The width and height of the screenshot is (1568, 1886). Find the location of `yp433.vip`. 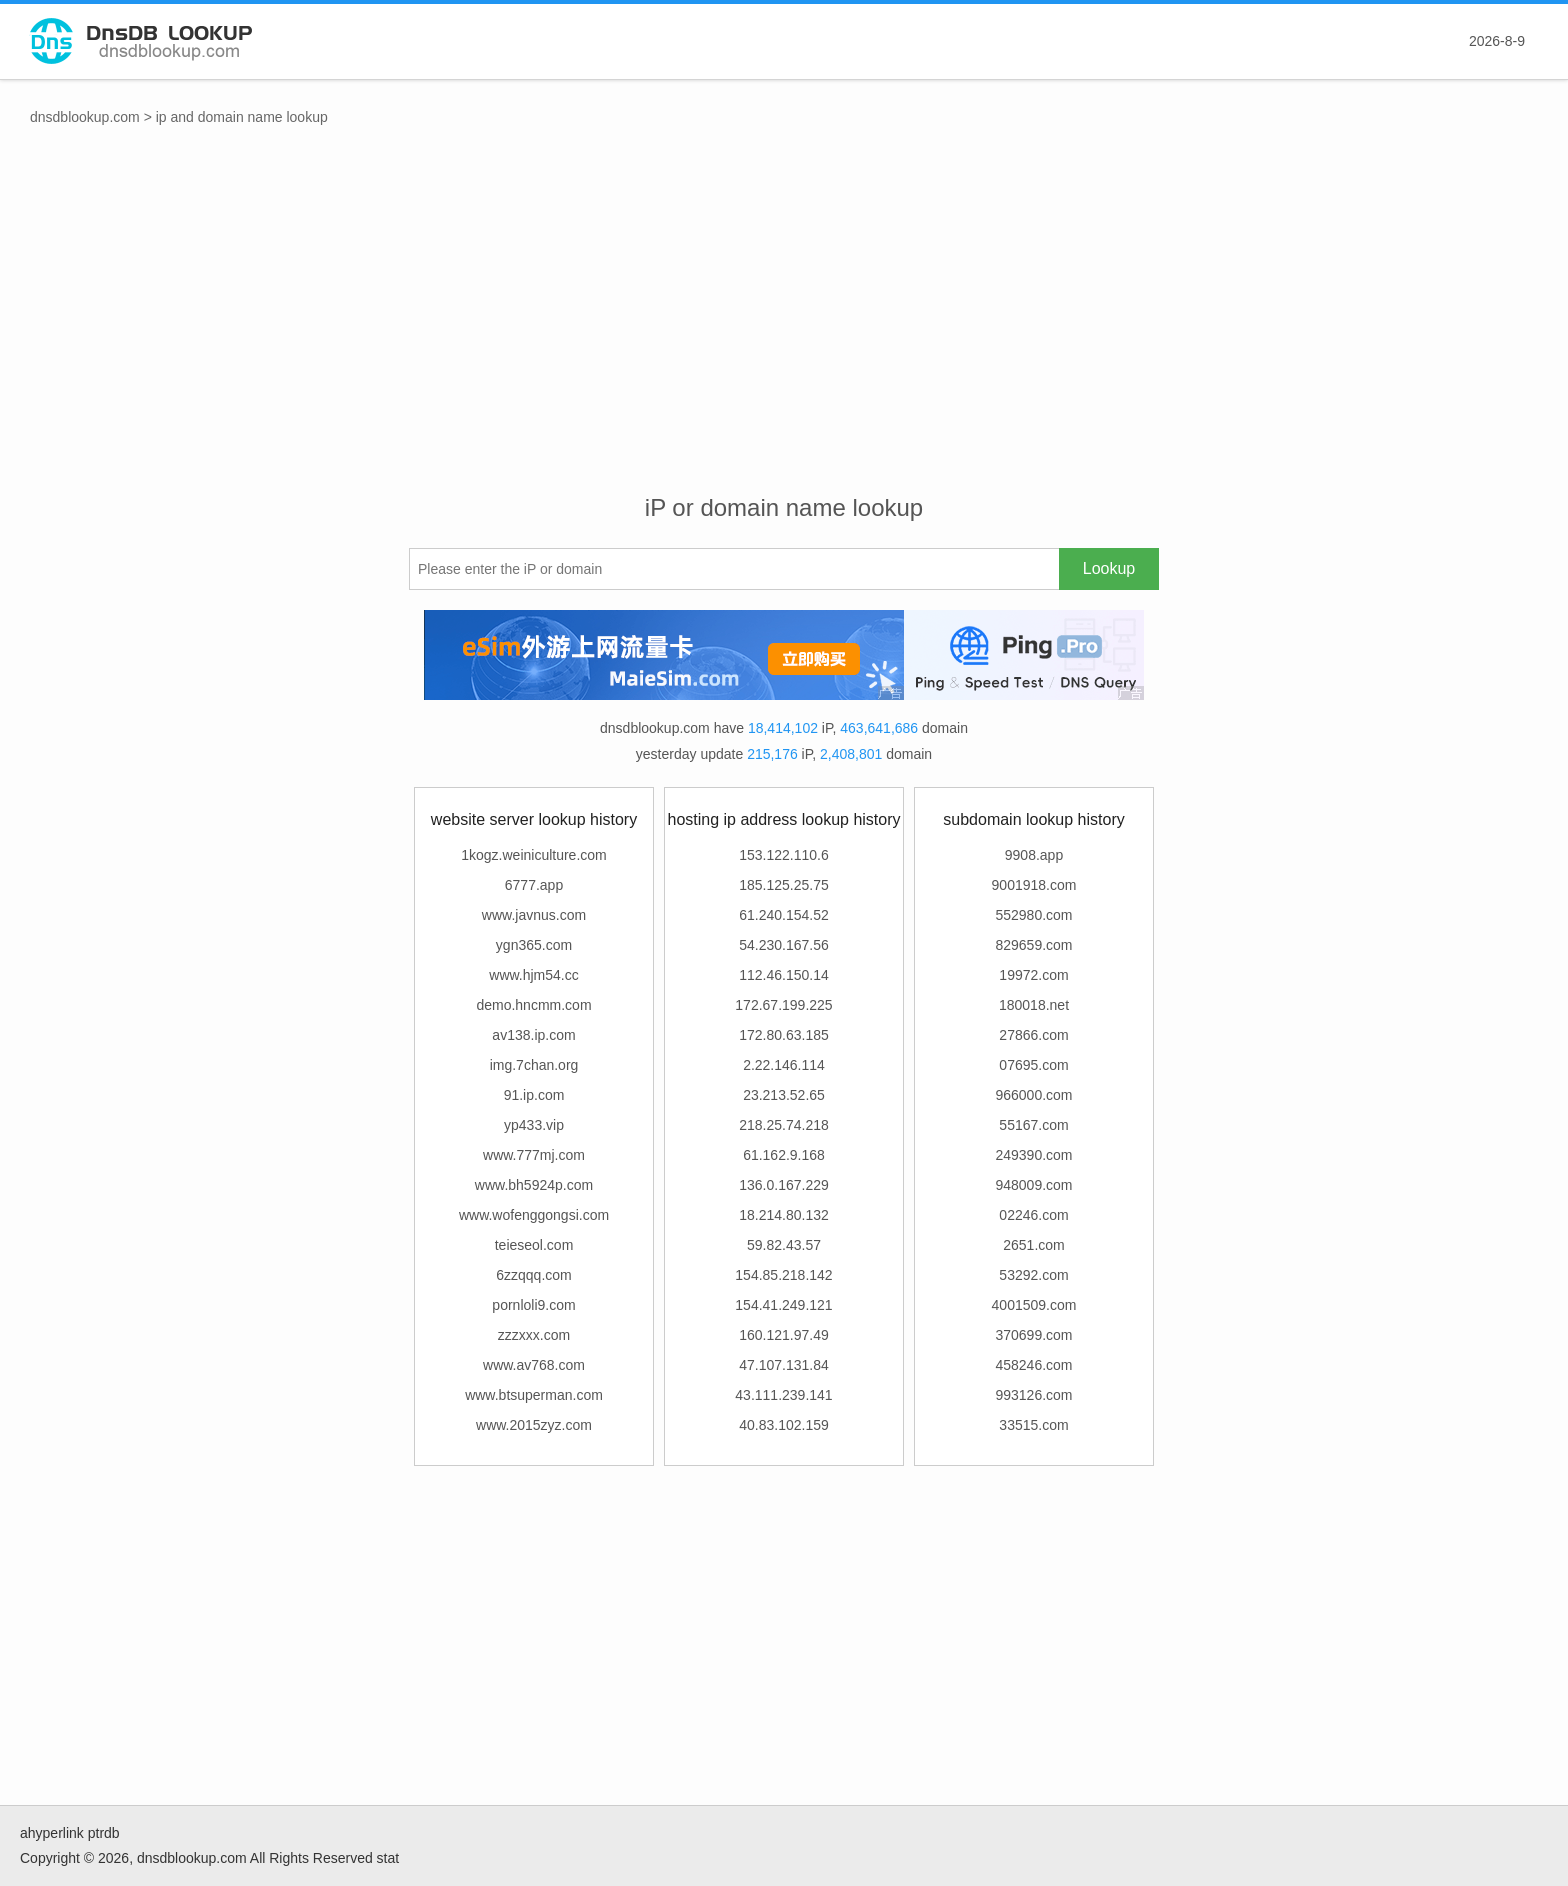

yp433.vip is located at coordinates (534, 1125).